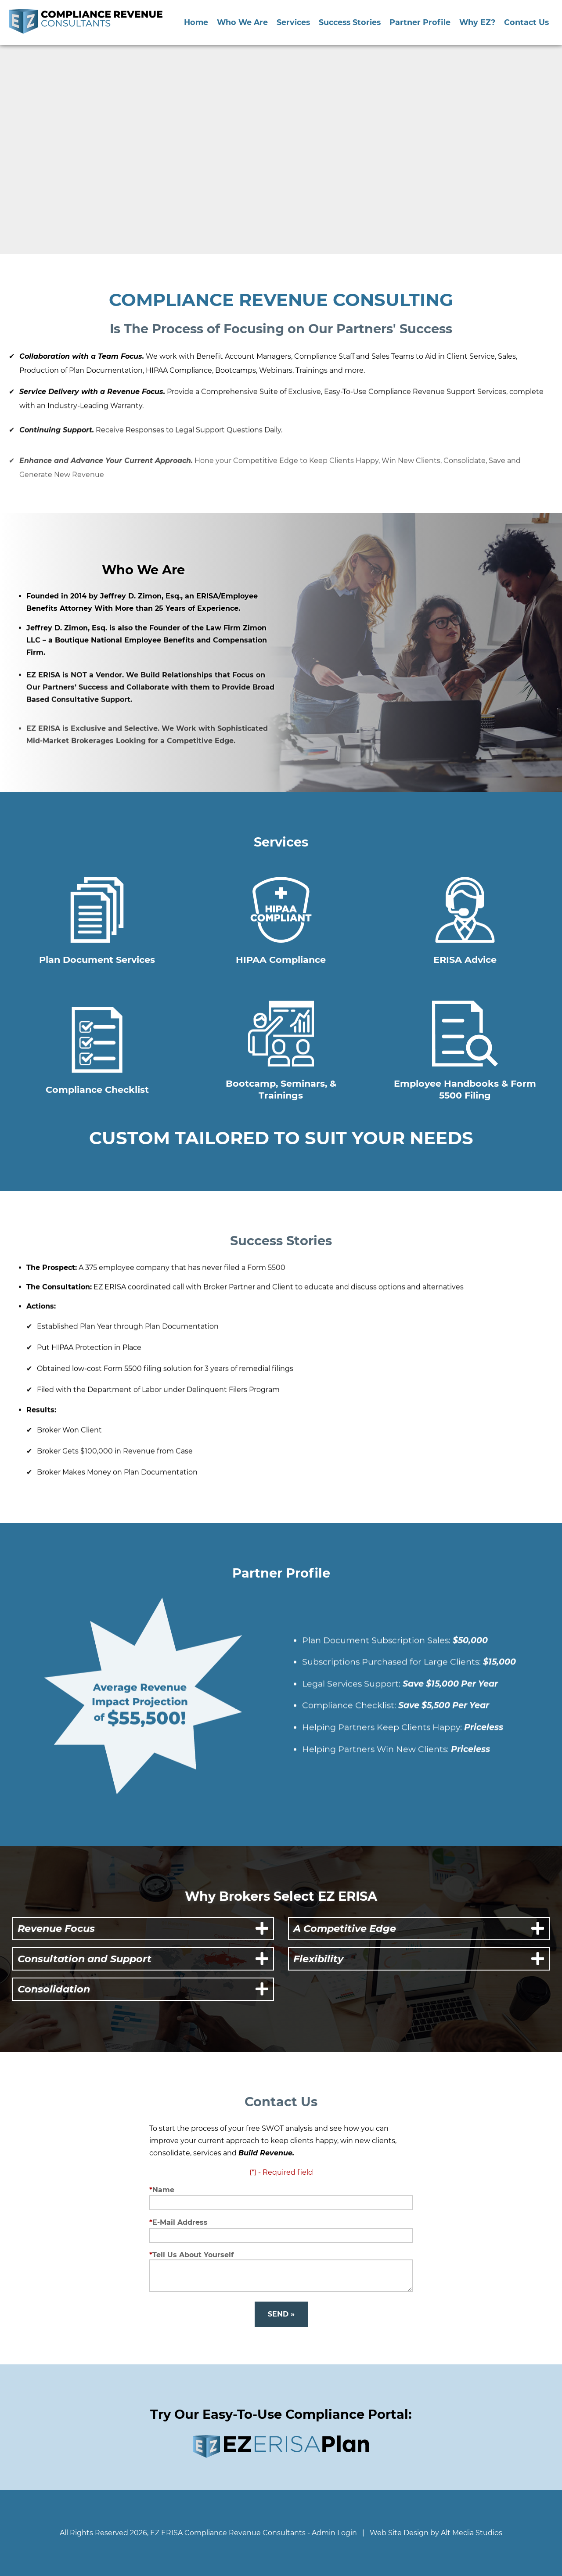 This screenshot has height=2576, width=562. I want to click on Tell Us About Yourself, so click(193, 2255).